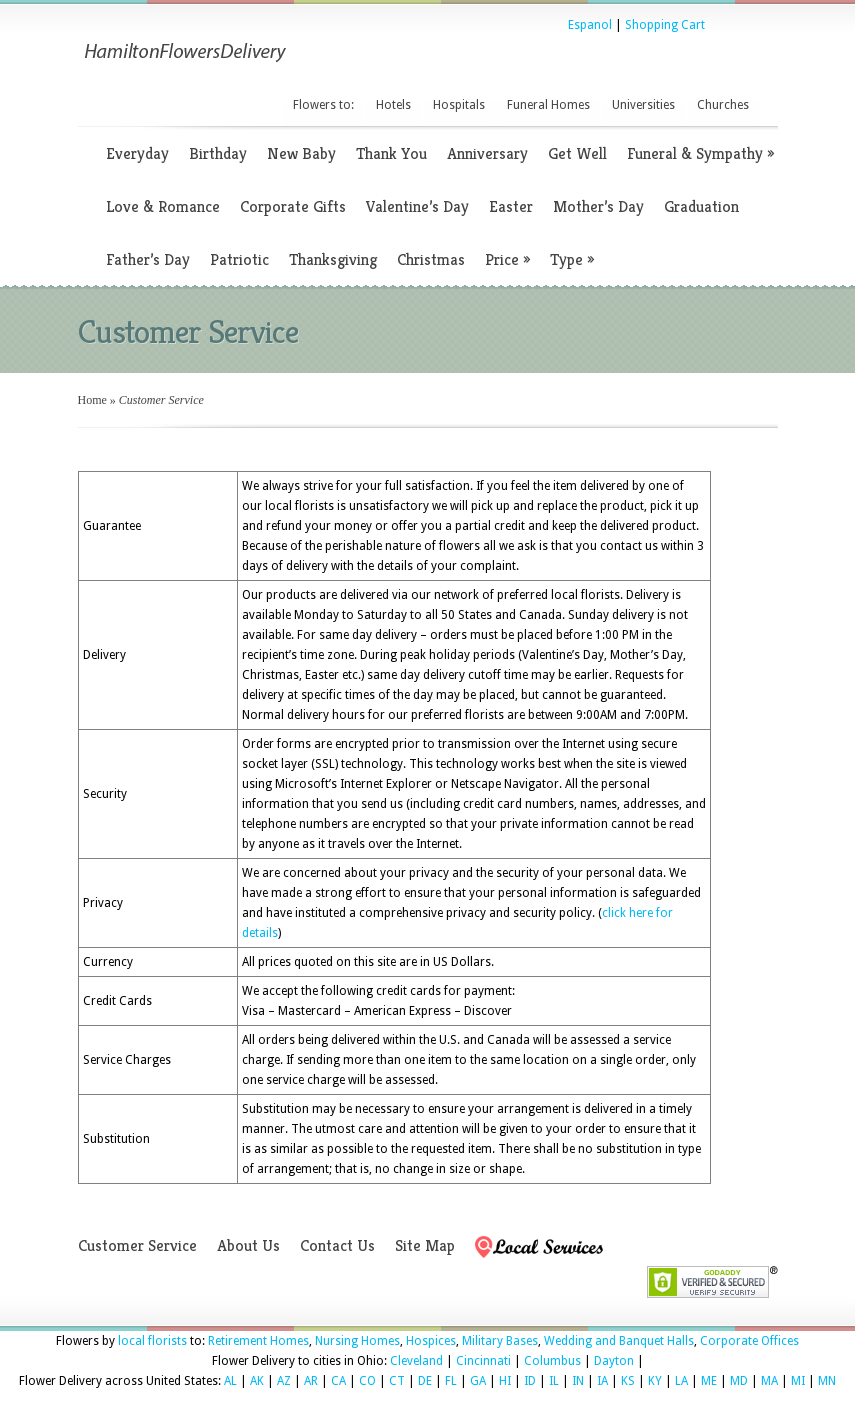 The width and height of the screenshot is (855, 1411). Describe the element at coordinates (552, 1361) in the screenshot. I see `Columbus` at that location.